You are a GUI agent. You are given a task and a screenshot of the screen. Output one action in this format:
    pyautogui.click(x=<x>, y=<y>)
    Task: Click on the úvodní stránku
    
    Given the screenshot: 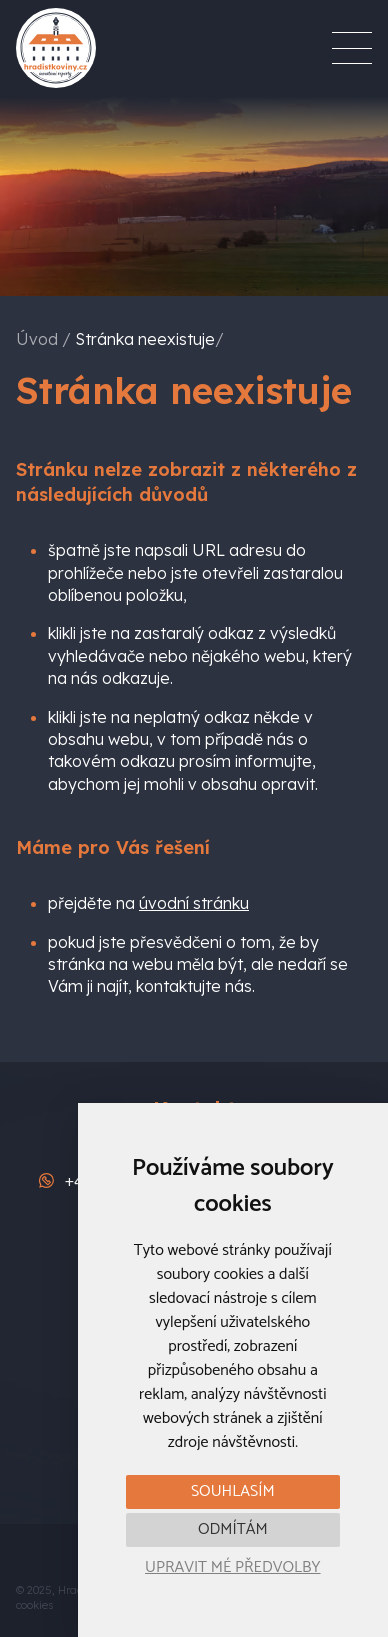 What is the action you would take?
    pyautogui.click(x=194, y=903)
    